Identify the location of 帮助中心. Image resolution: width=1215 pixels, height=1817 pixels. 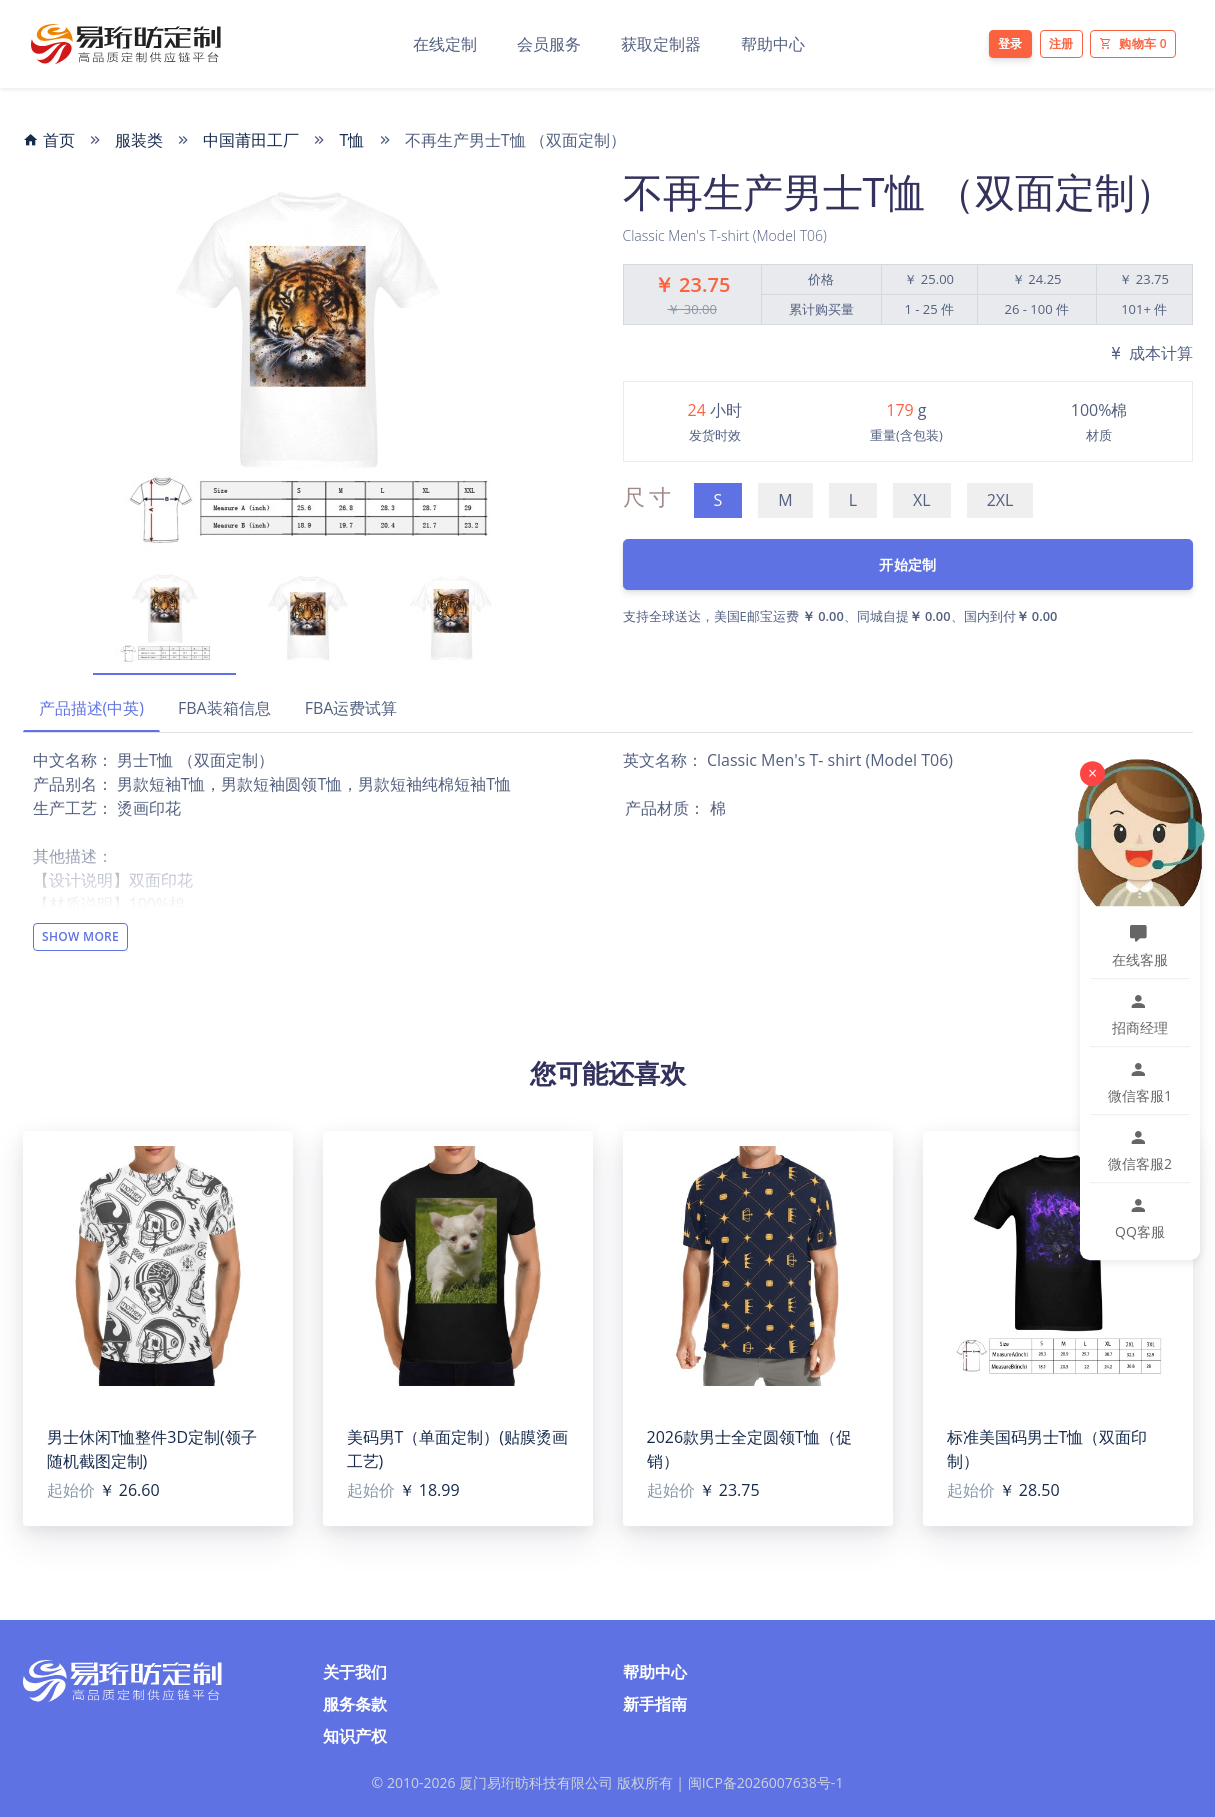
(773, 44).